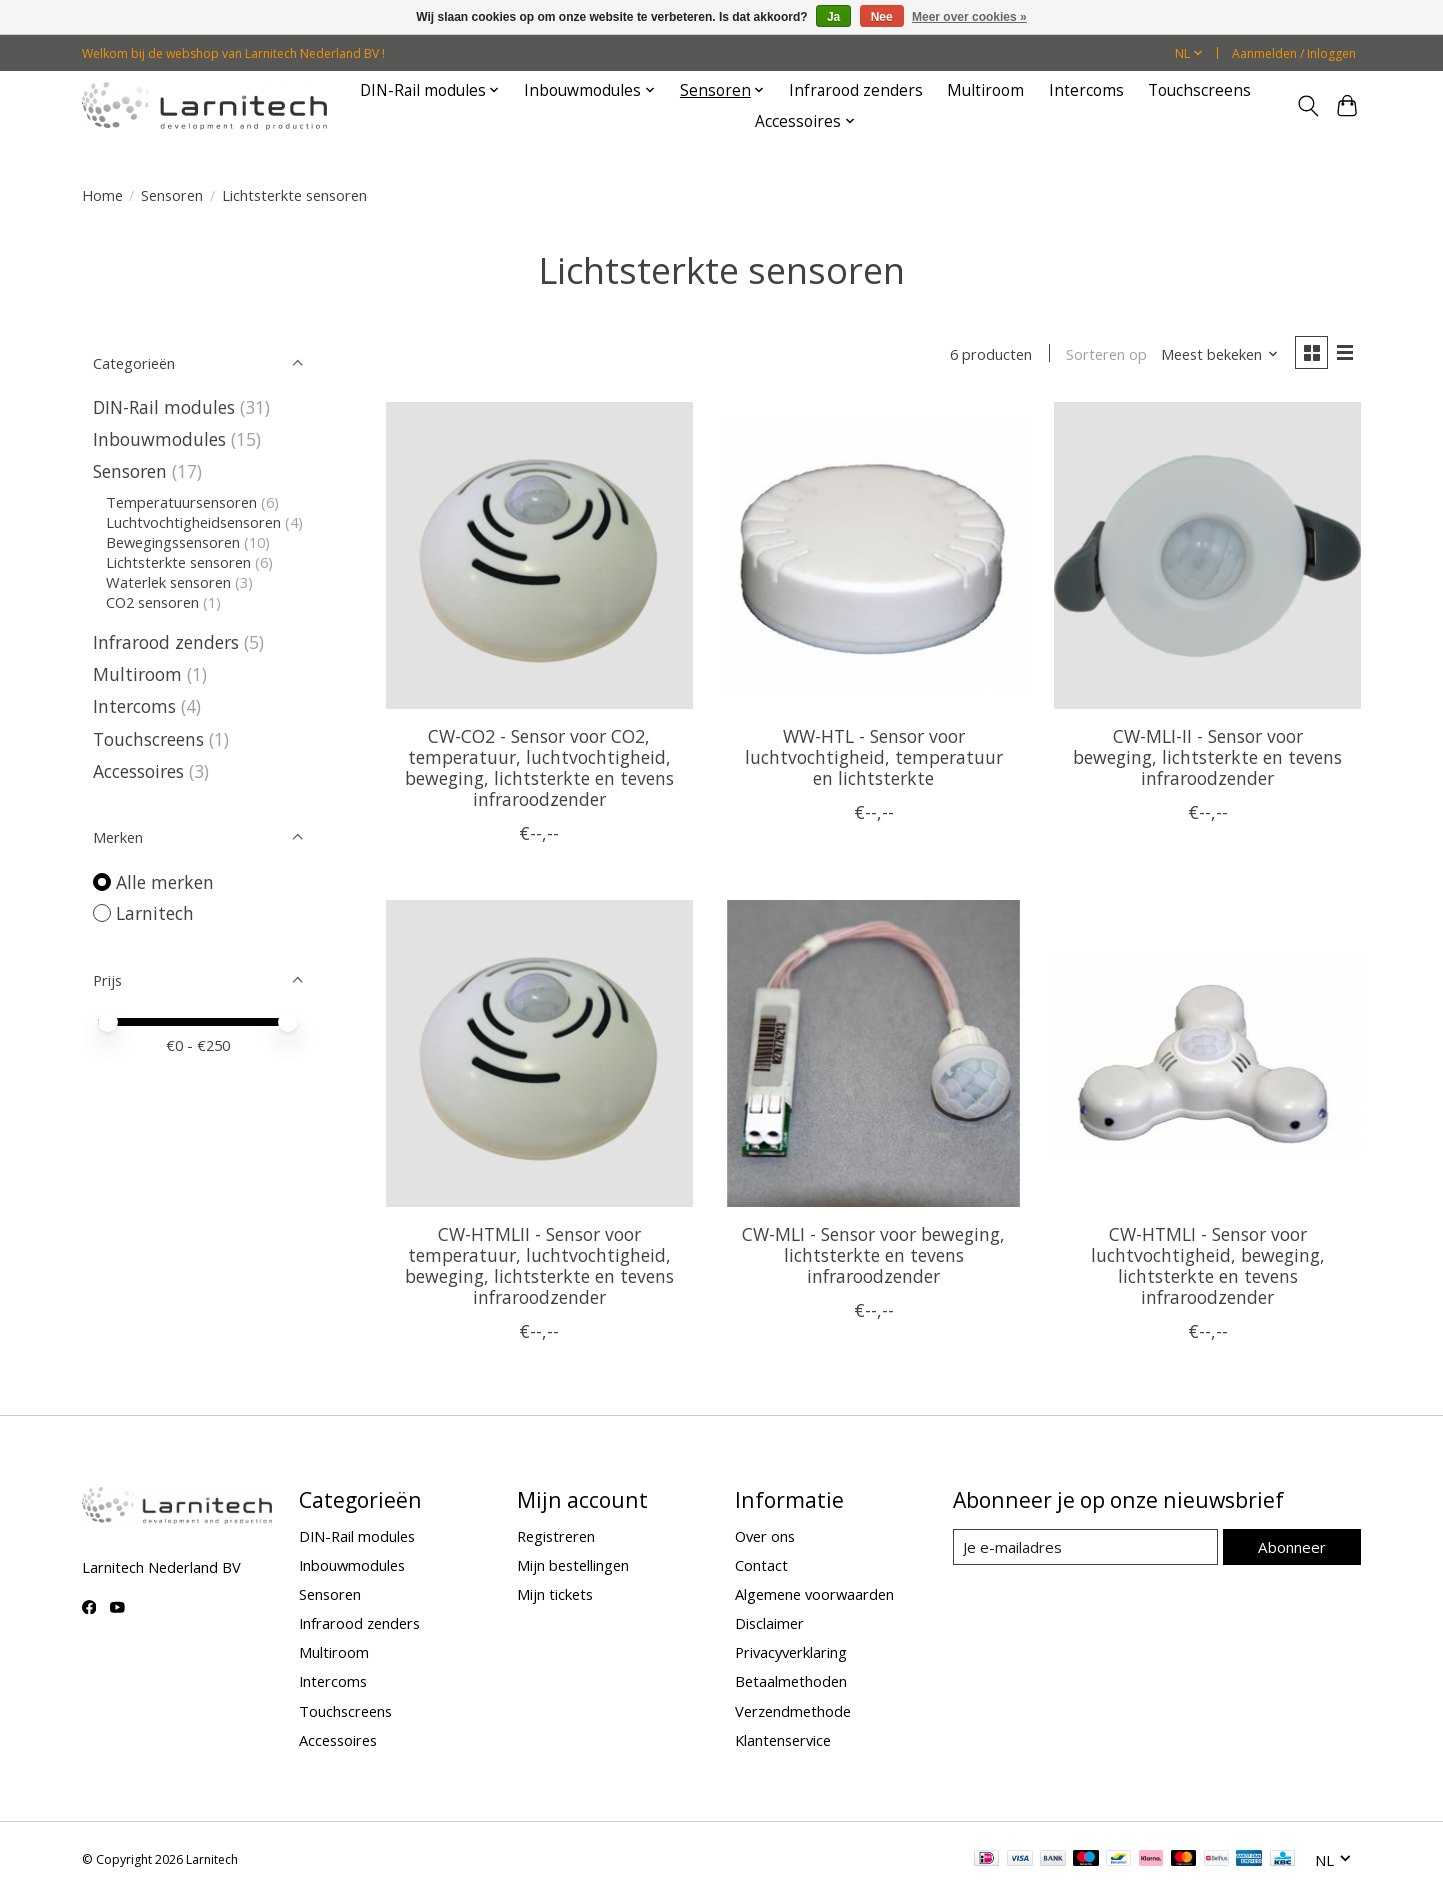 This screenshot has width=1443, height=1899. Describe the element at coordinates (783, 1741) in the screenshot. I see `Klantenservice` at that location.